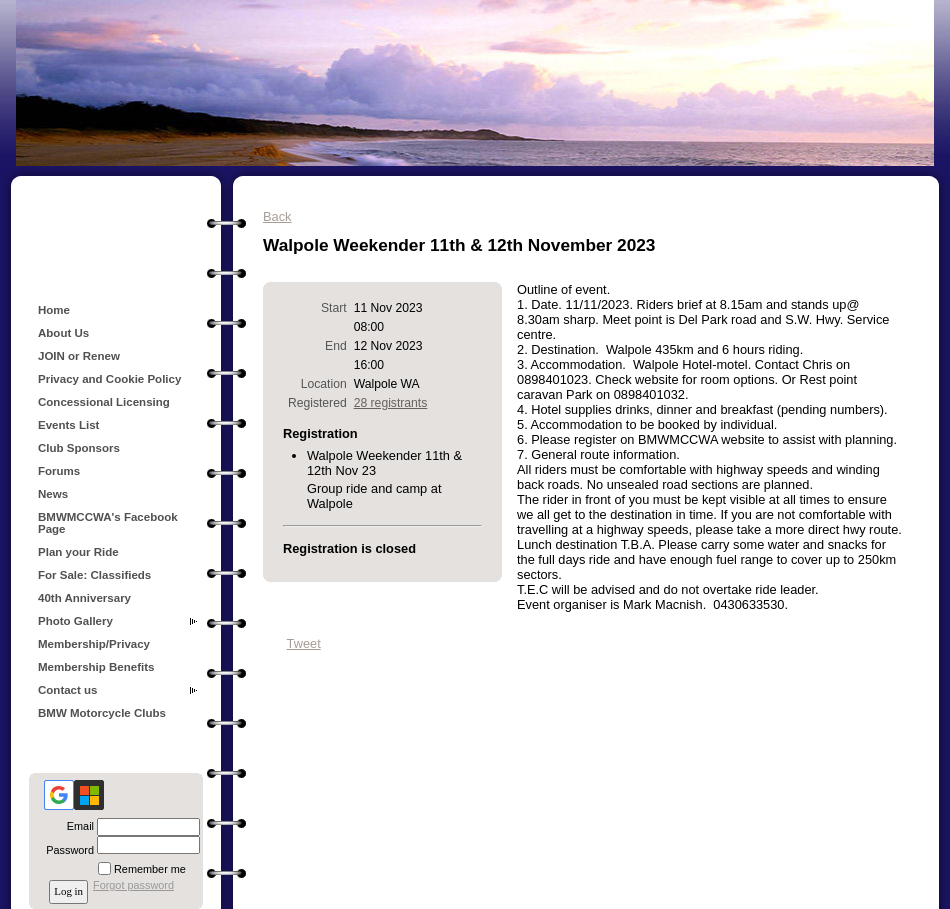 The width and height of the screenshot is (950, 909). Describe the element at coordinates (68, 425) in the screenshot. I see `Events List` at that location.